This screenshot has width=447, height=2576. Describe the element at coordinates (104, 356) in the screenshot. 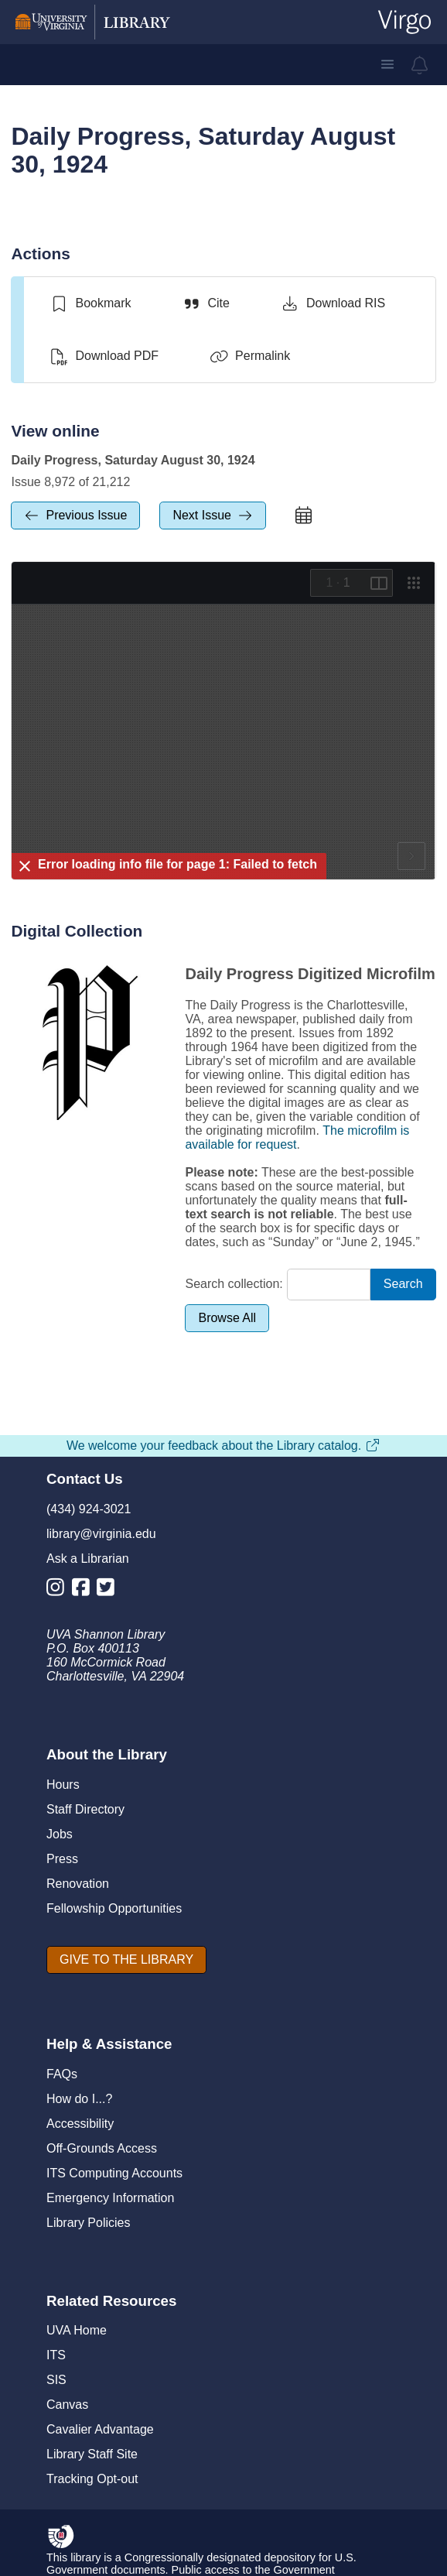

I see `[Download PDF]` at that location.